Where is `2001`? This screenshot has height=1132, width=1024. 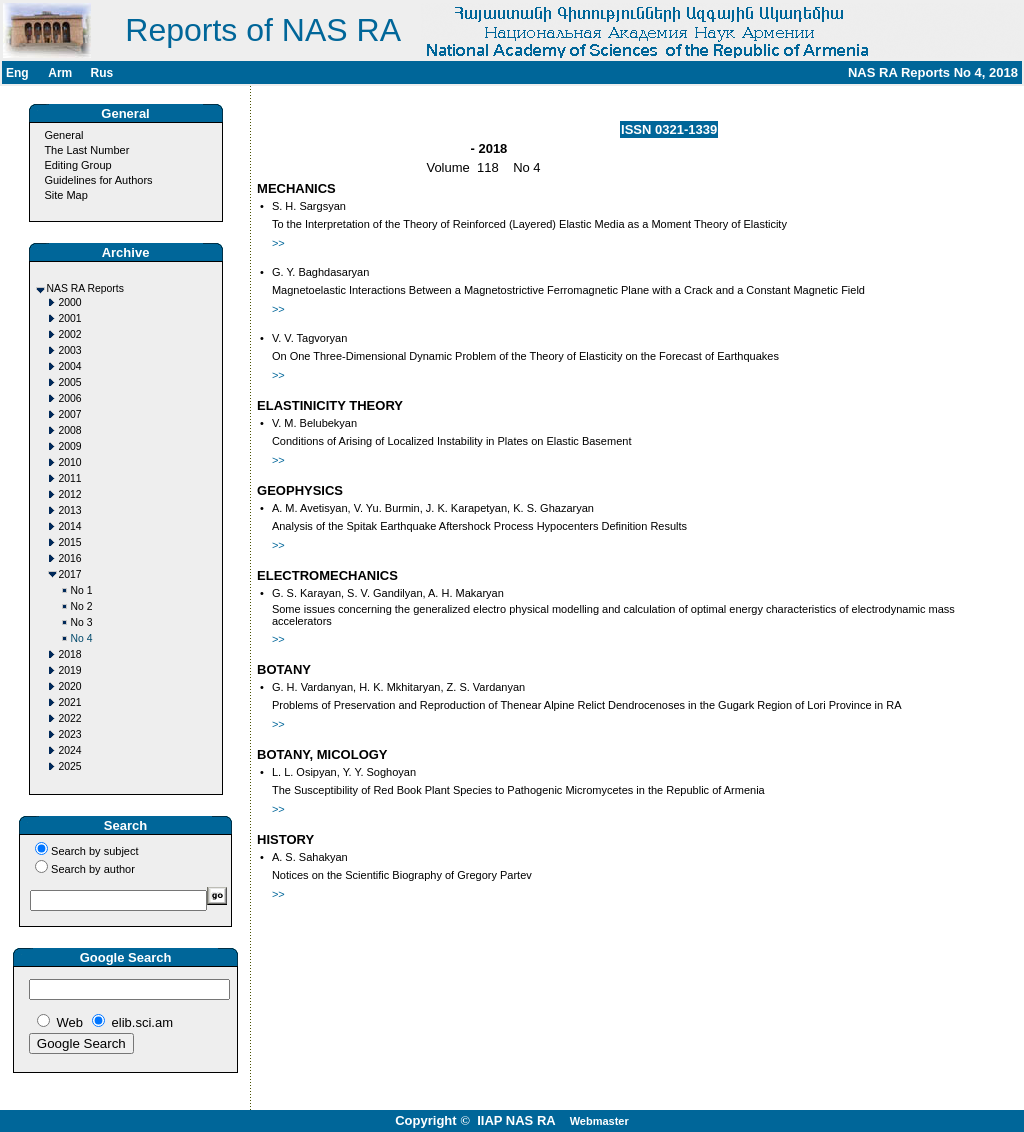
2001 is located at coordinates (70, 318).